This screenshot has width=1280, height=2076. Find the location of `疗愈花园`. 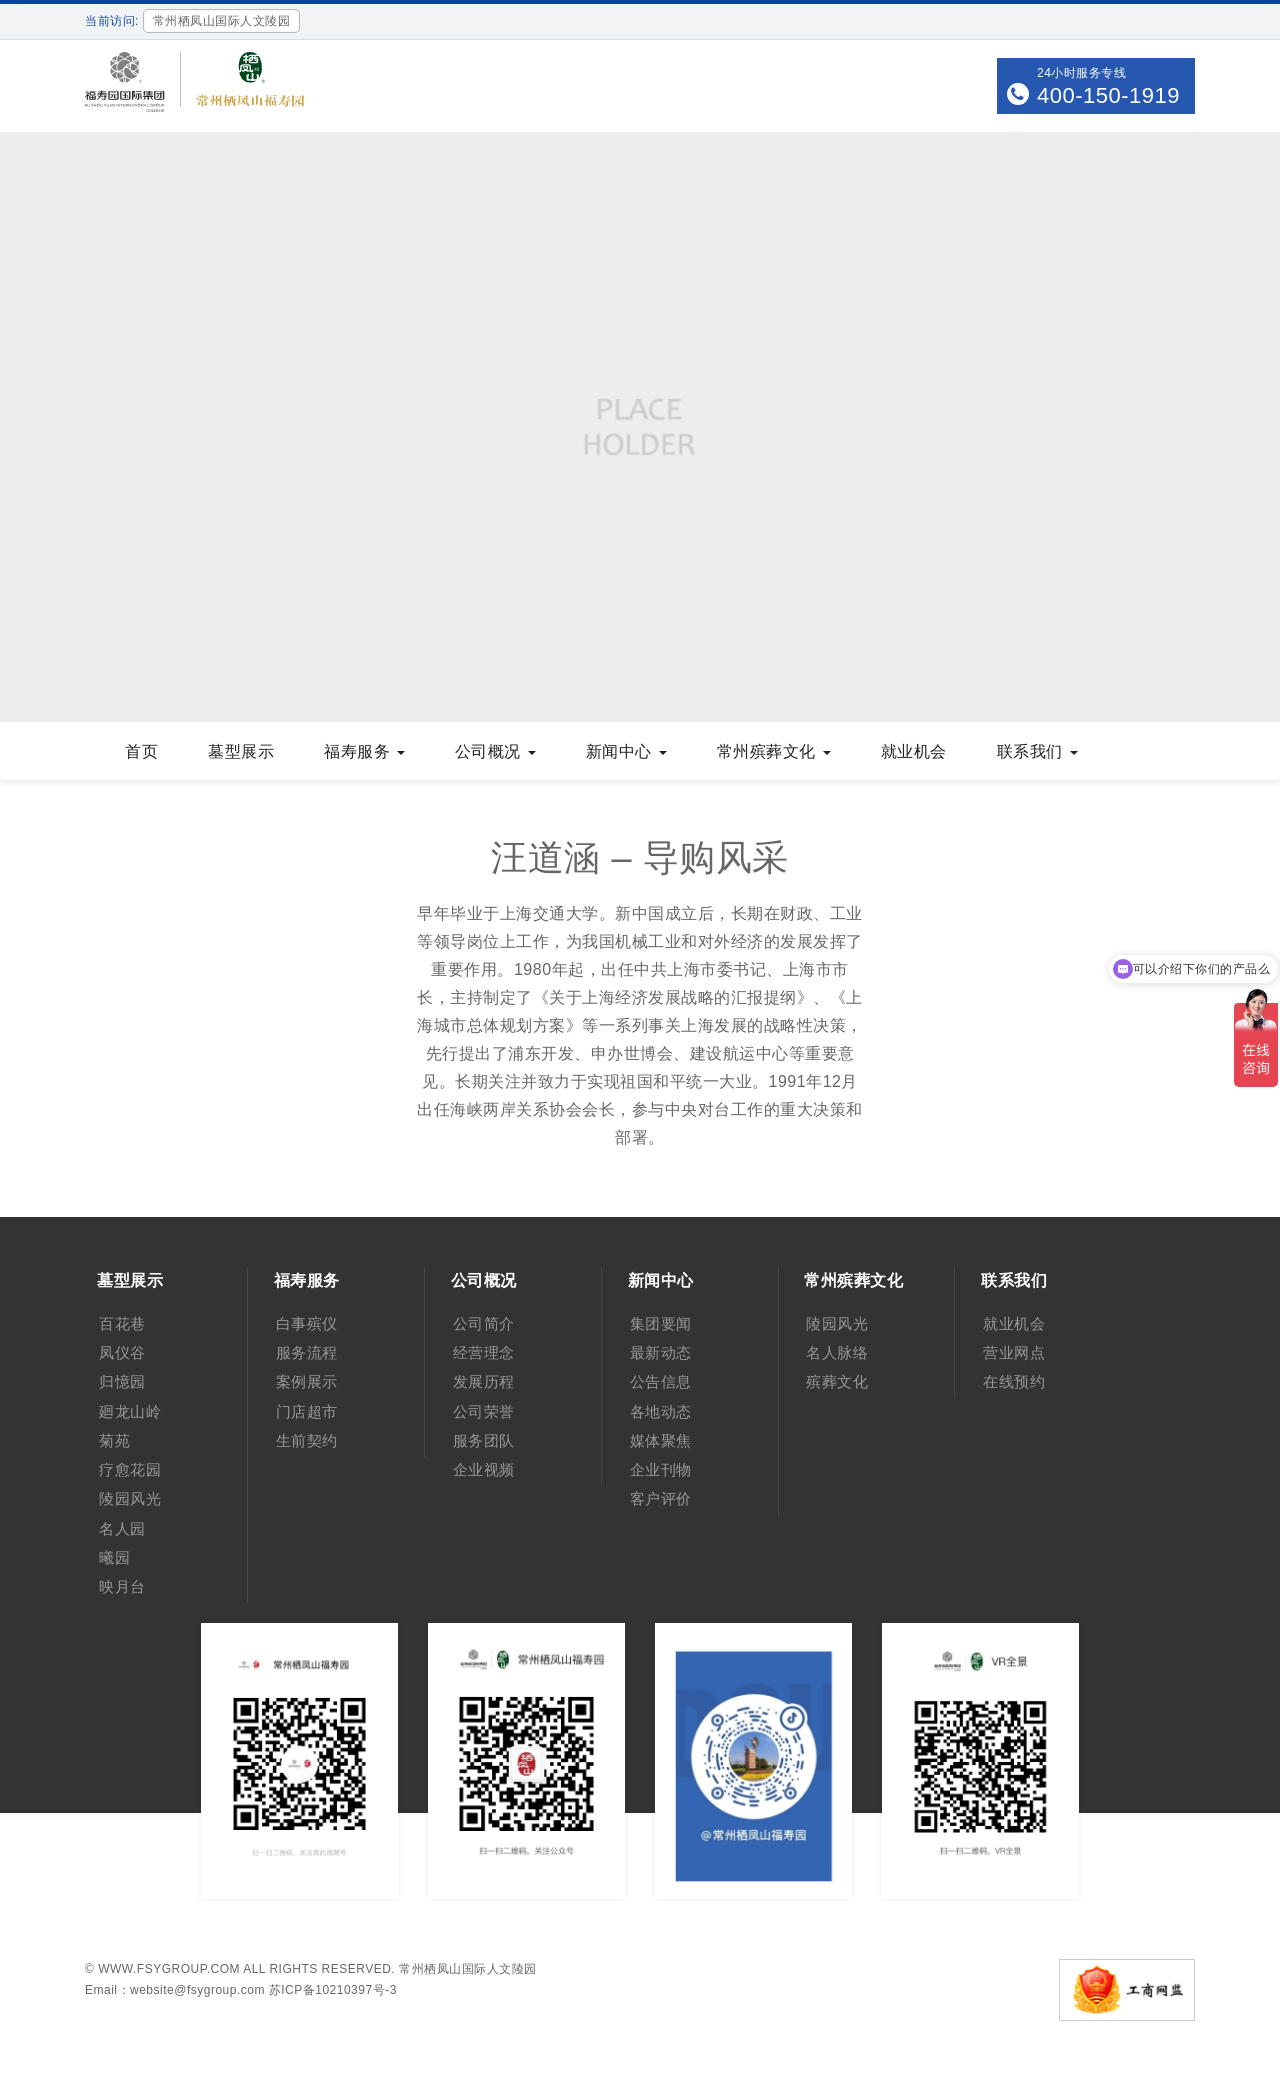

疗愈花园 is located at coordinates (130, 1469).